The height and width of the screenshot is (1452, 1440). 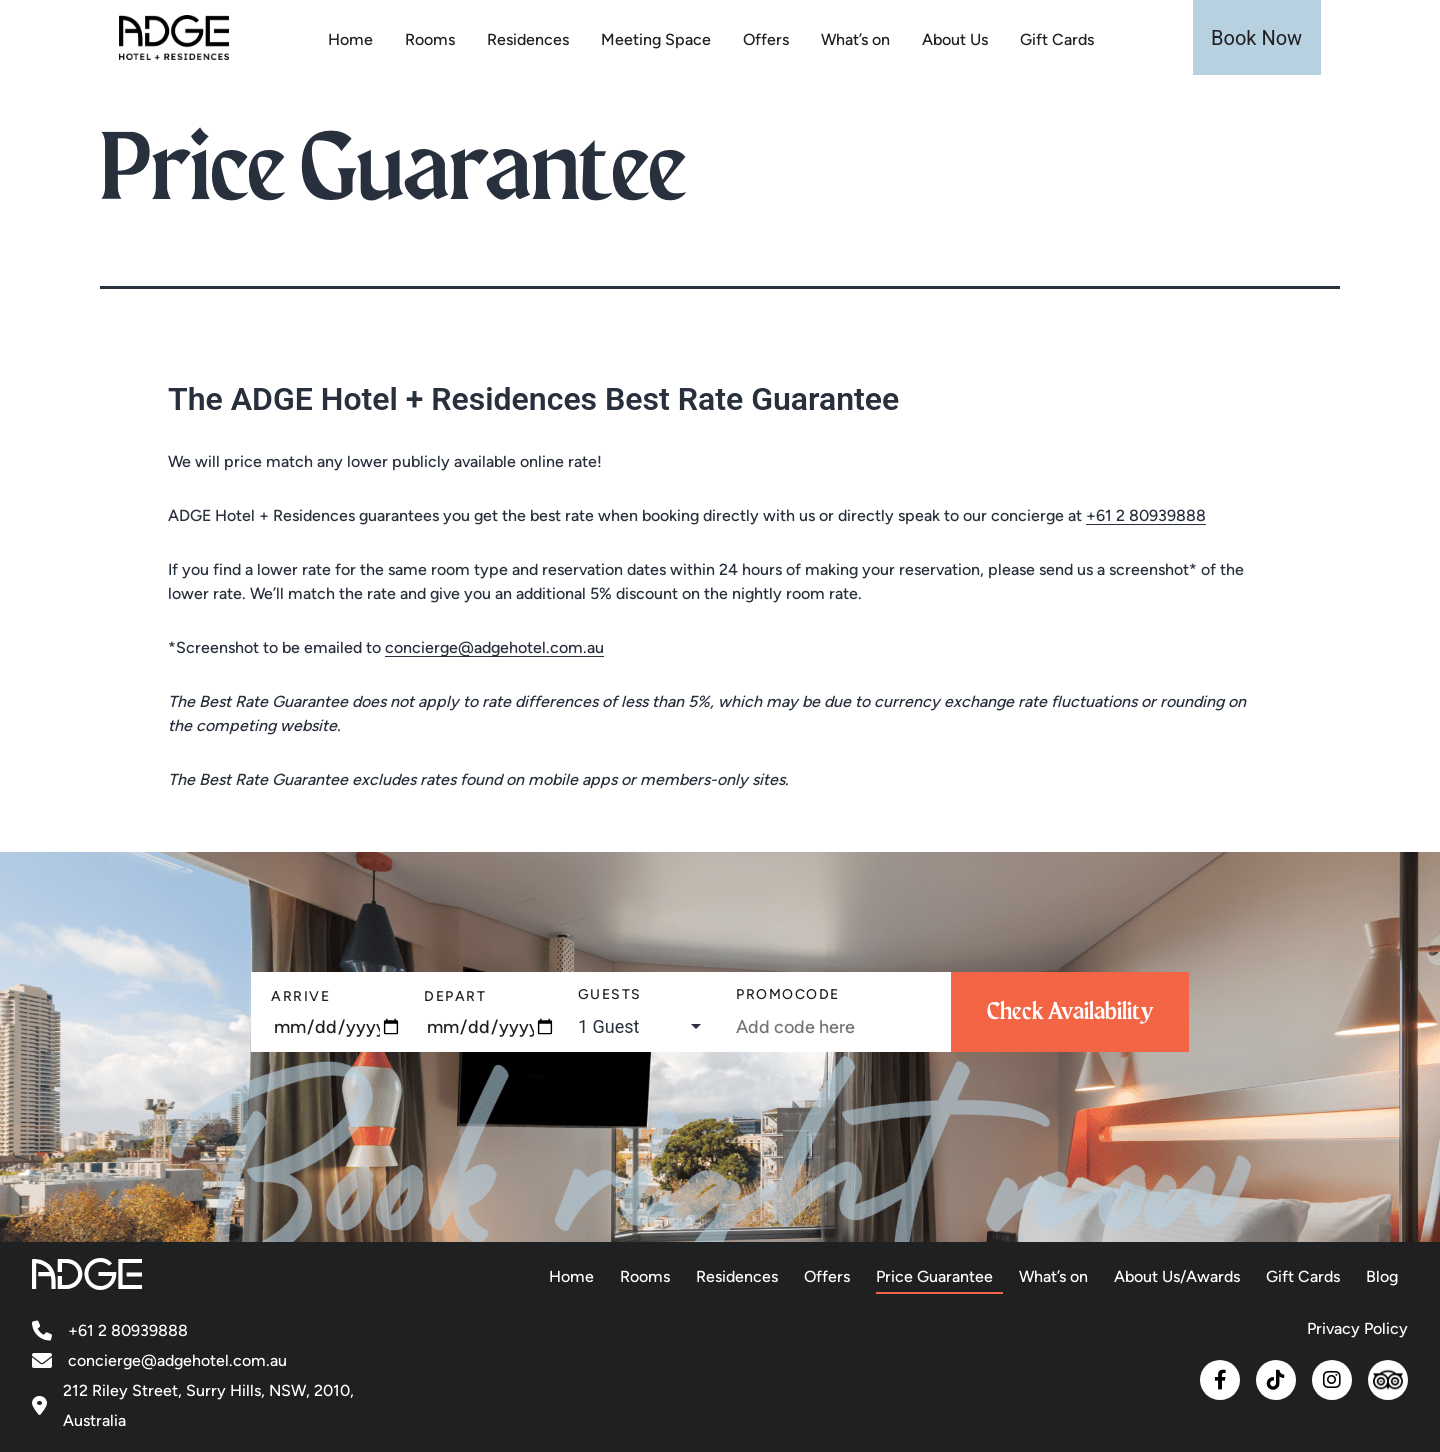 What do you see at coordinates (455, 996) in the screenshot?
I see `Depart` at bounding box center [455, 996].